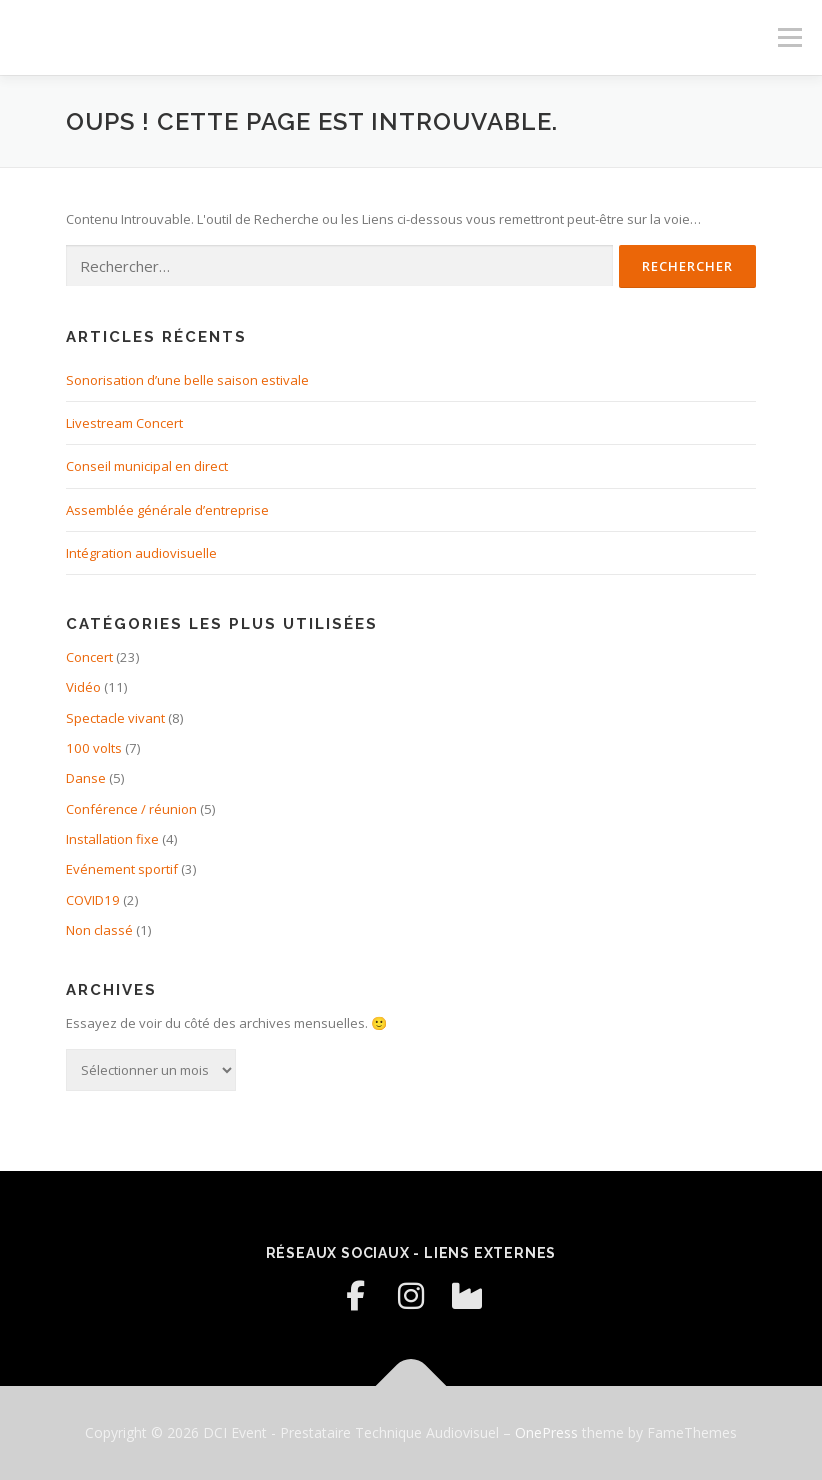  Describe the element at coordinates (93, 900) in the screenshot. I see `COVID19` at that location.